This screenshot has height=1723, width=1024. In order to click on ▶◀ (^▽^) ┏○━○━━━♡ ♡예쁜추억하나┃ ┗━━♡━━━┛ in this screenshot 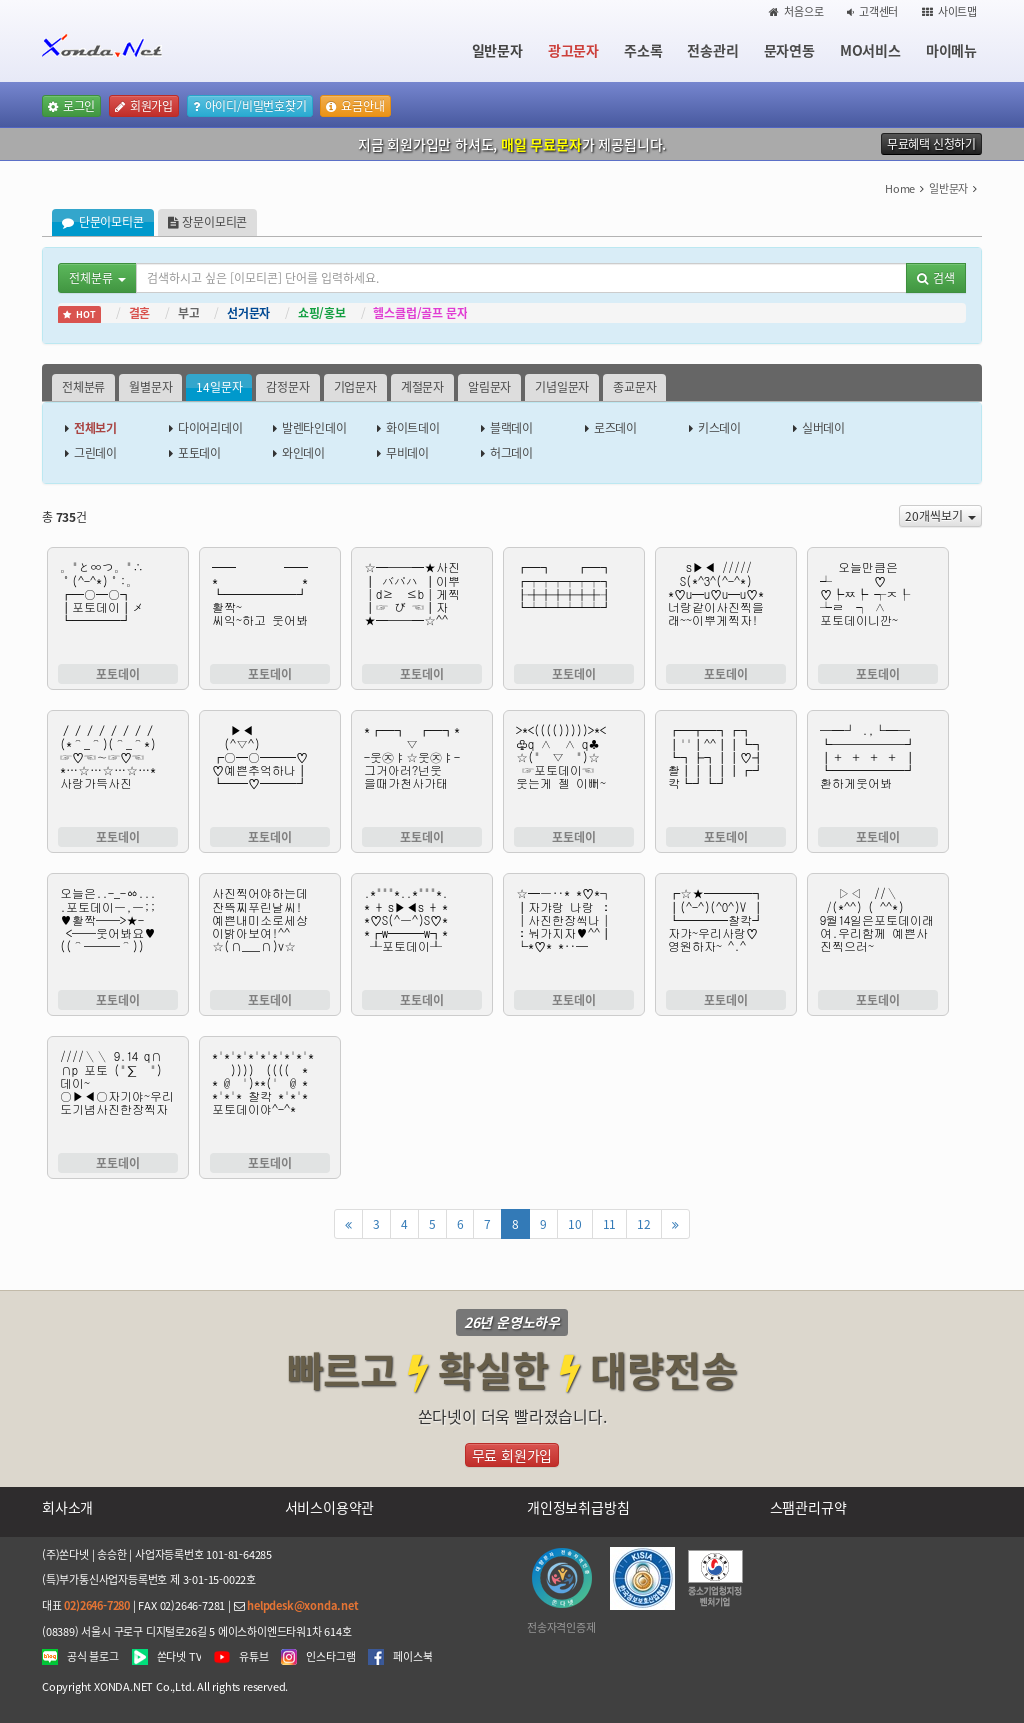, I will do `click(270, 769)`.